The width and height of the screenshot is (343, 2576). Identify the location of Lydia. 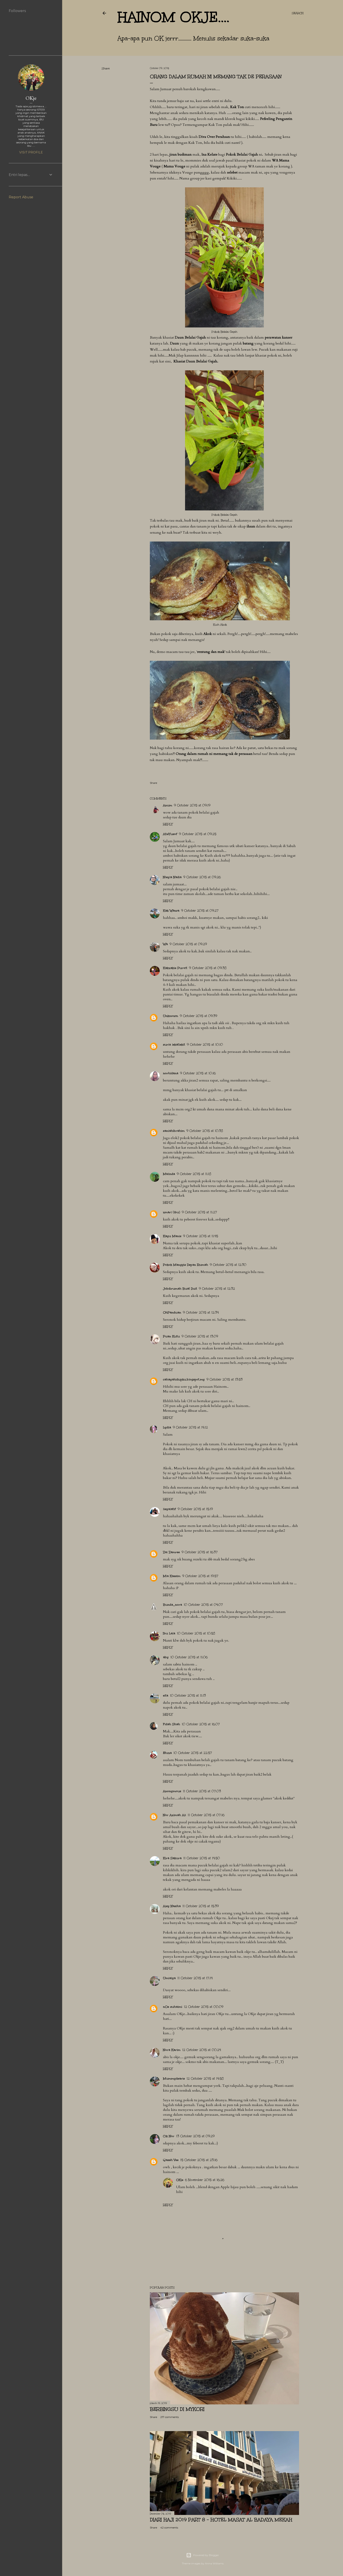
(167, 1427).